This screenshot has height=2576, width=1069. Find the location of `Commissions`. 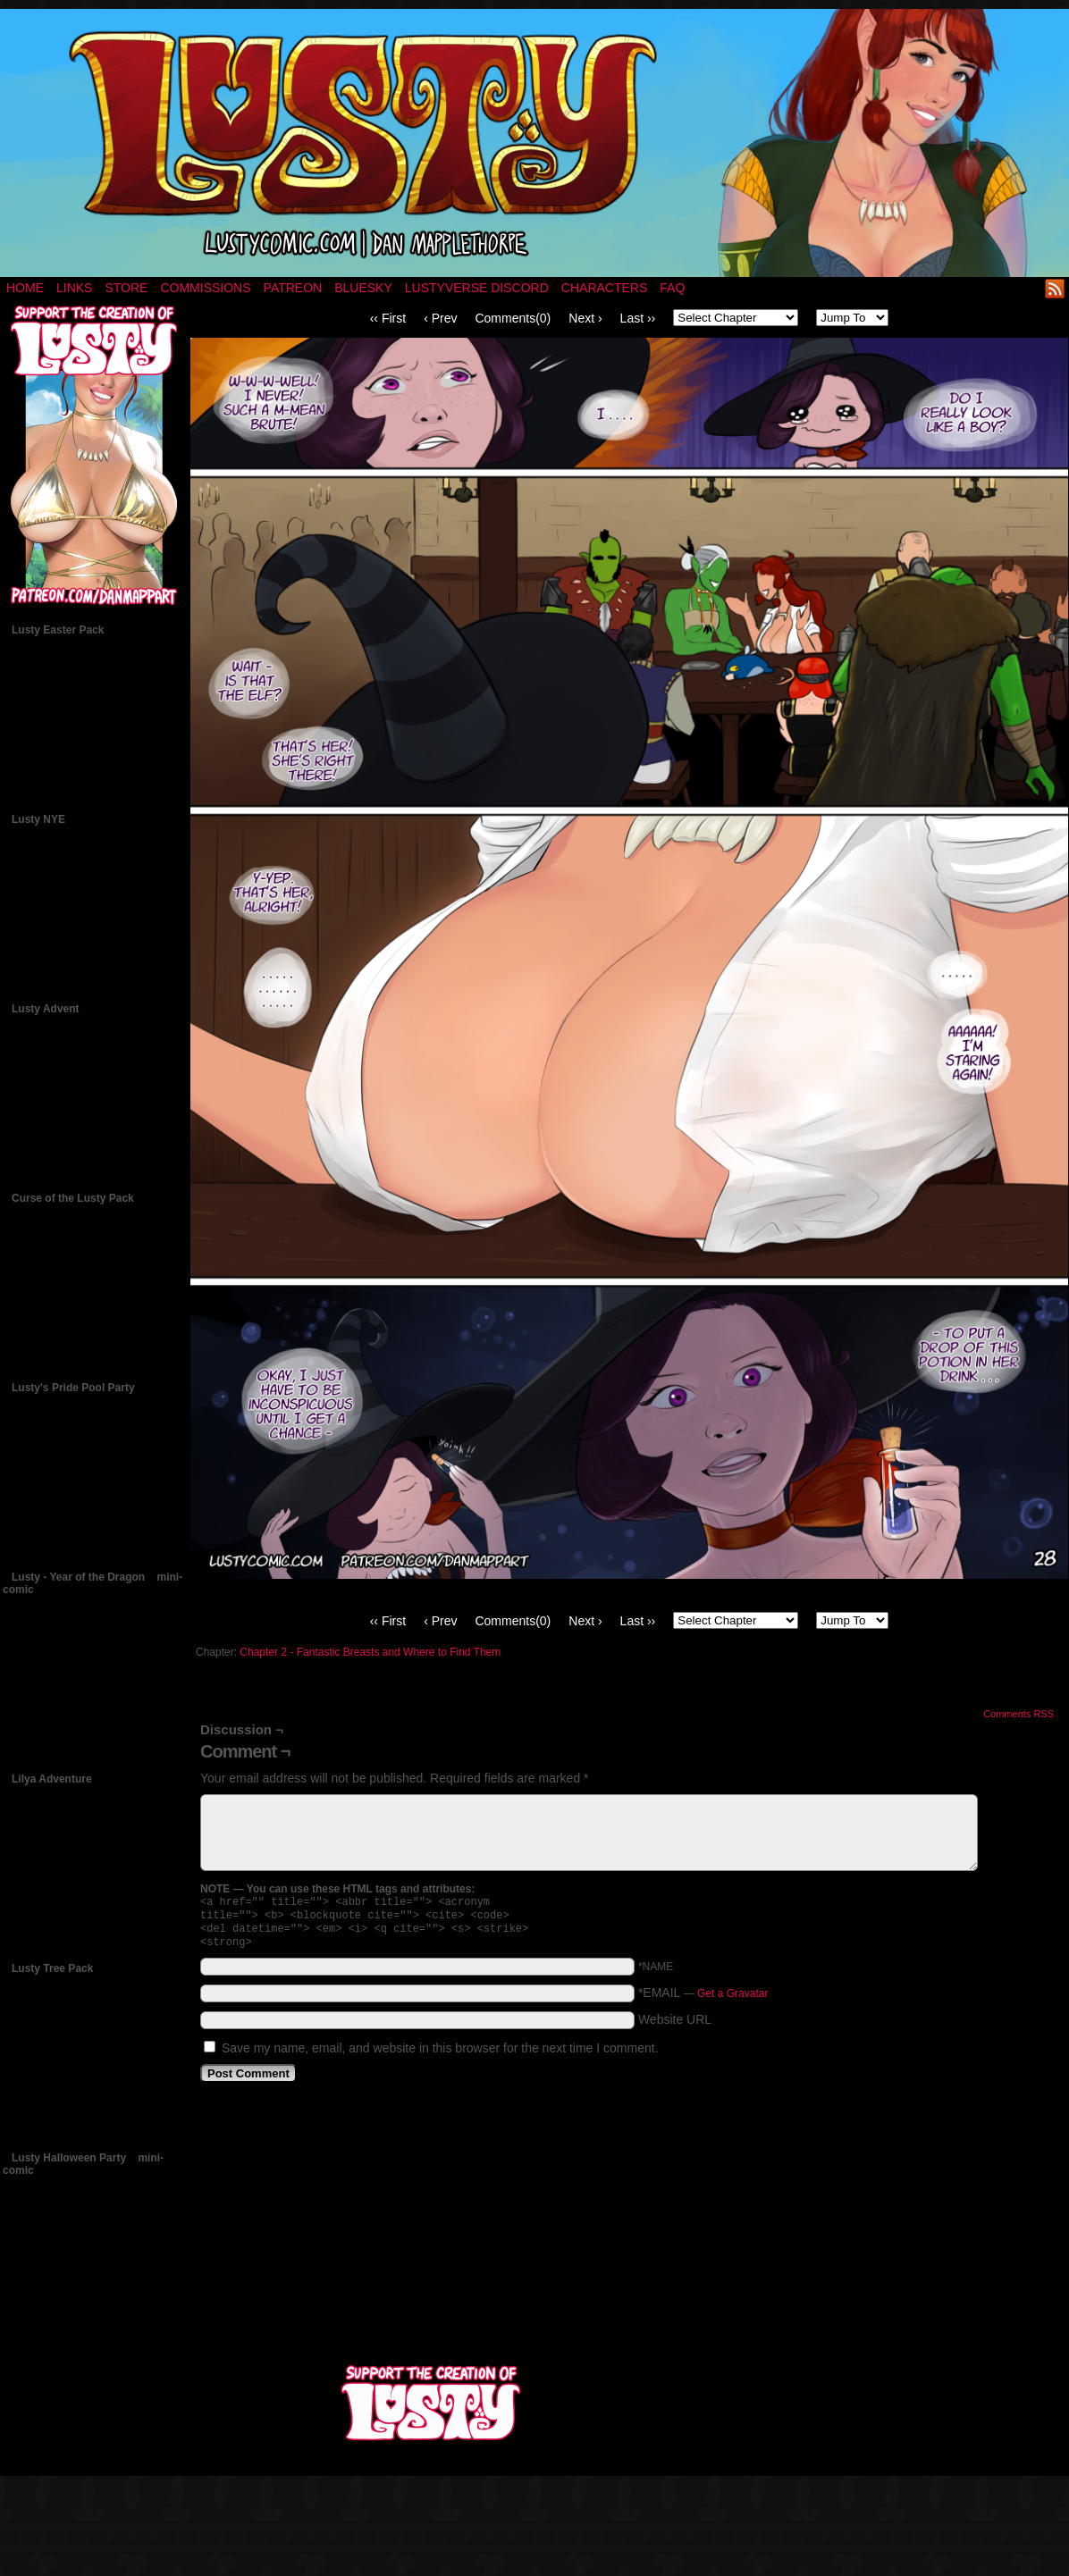

Commissions is located at coordinates (205, 288).